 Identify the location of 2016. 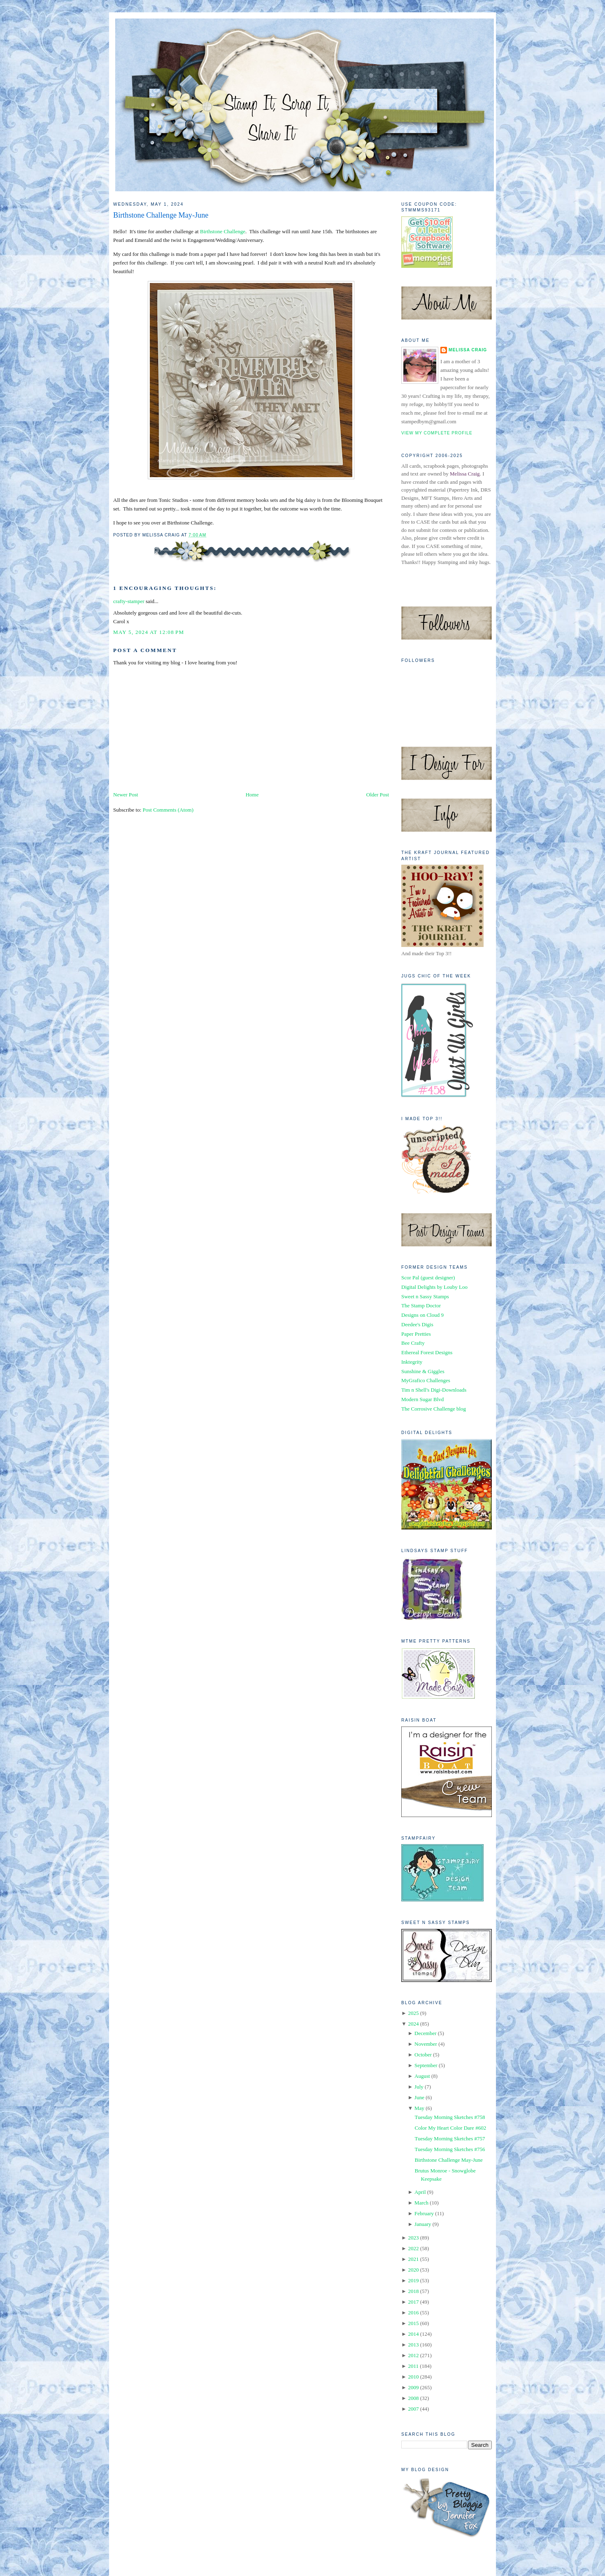
(413, 2312).